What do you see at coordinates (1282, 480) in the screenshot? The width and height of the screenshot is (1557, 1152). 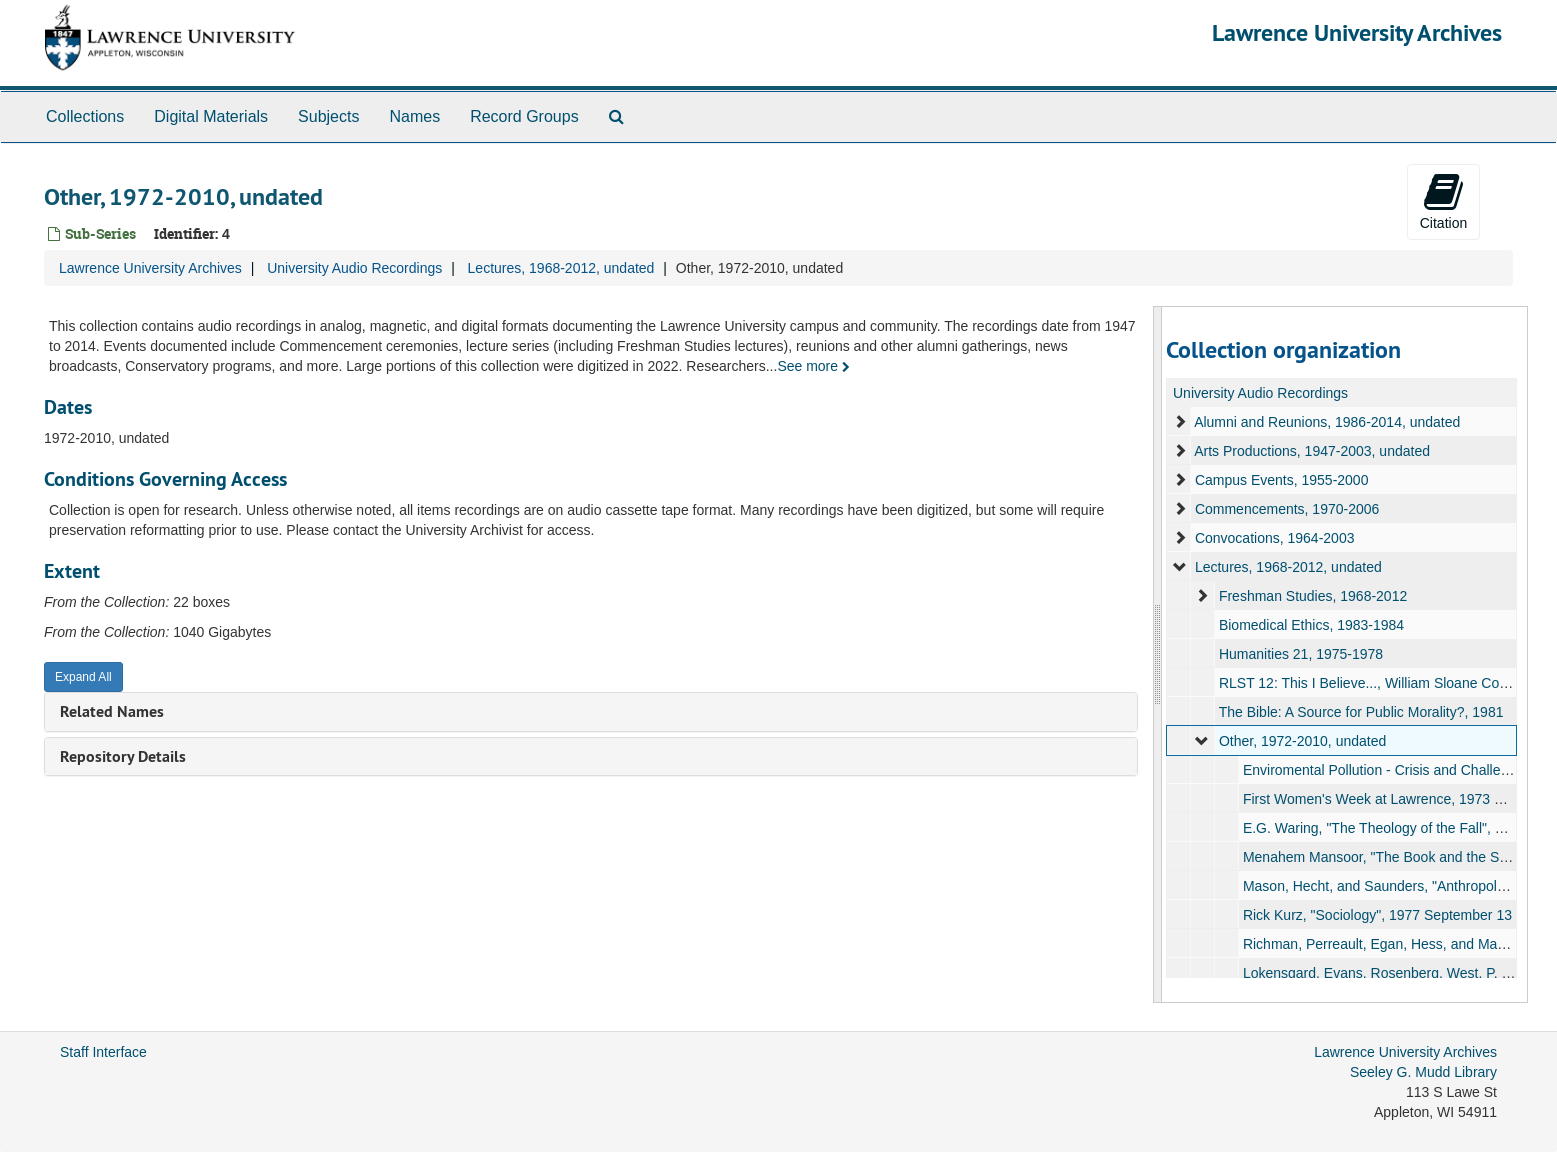 I see `Campus Events, 1955-2000` at bounding box center [1282, 480].